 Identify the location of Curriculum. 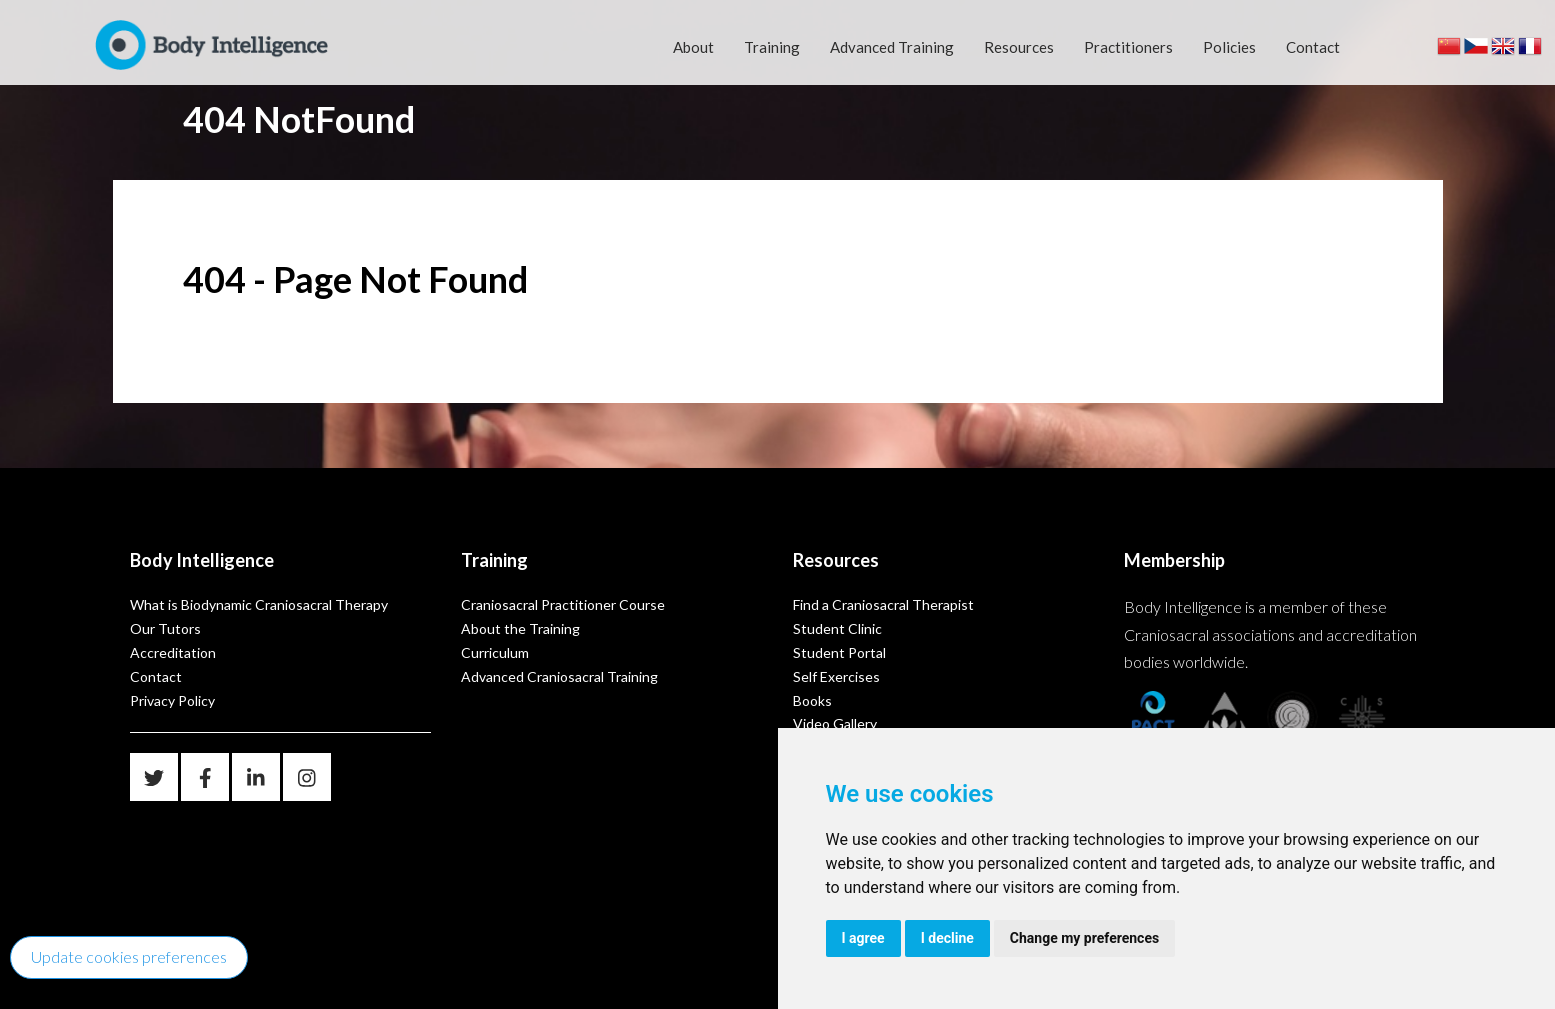
(495, 652).